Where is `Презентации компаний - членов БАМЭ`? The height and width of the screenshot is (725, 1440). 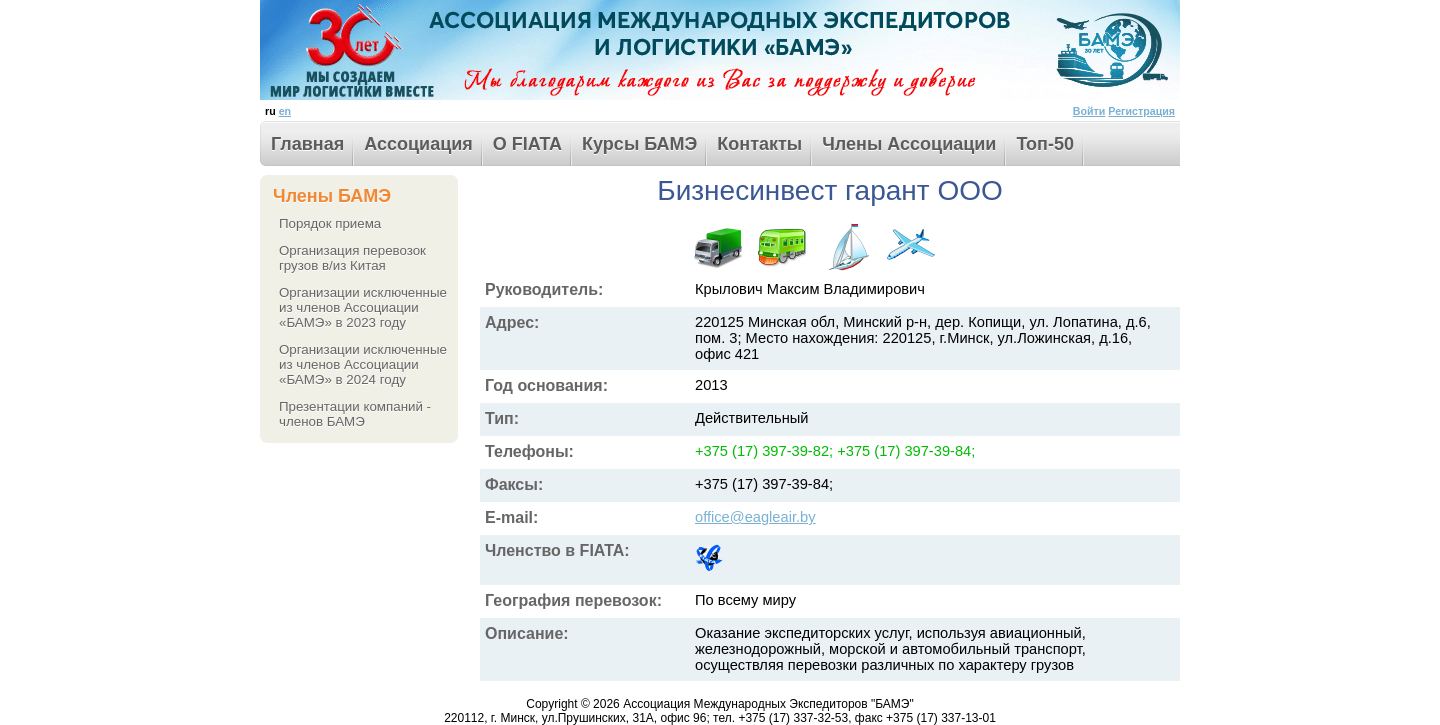
Презентации компаний - членов БАМЭ is located at coordinates (355, 414).